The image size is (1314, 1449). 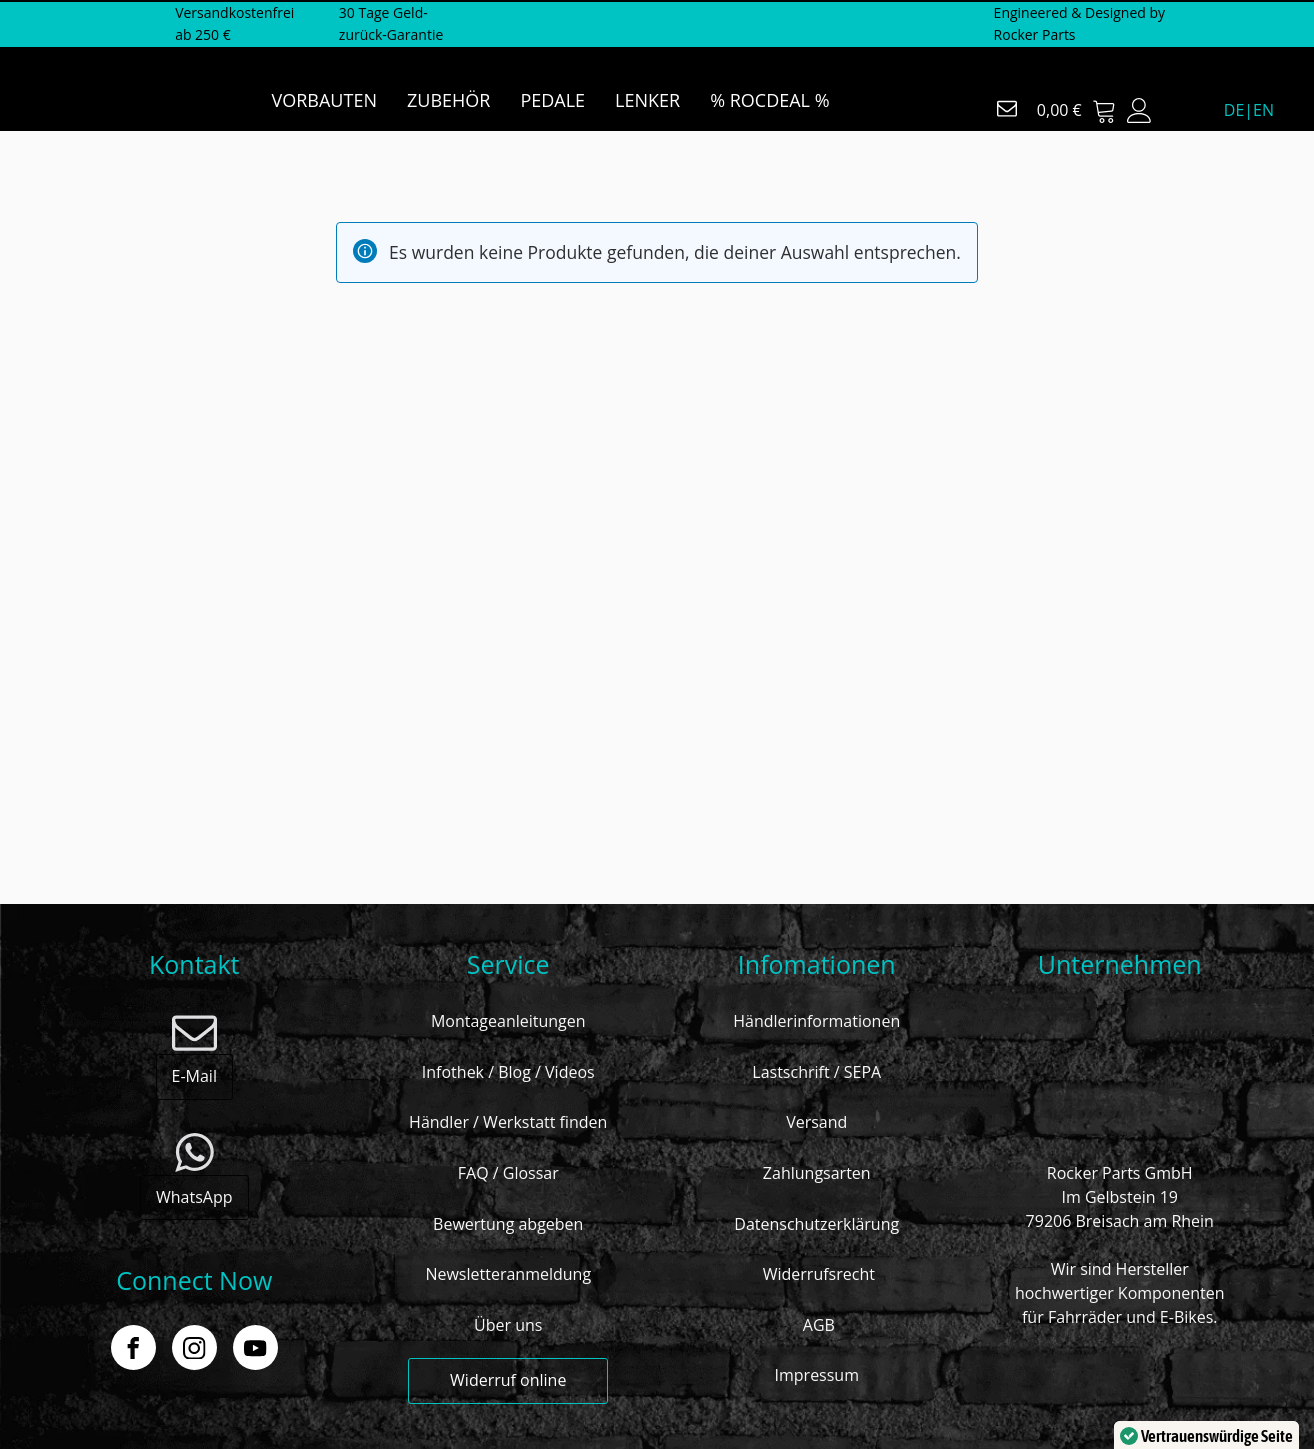 I want to click on ZUBEHÖR, so click(x=448, y=100).